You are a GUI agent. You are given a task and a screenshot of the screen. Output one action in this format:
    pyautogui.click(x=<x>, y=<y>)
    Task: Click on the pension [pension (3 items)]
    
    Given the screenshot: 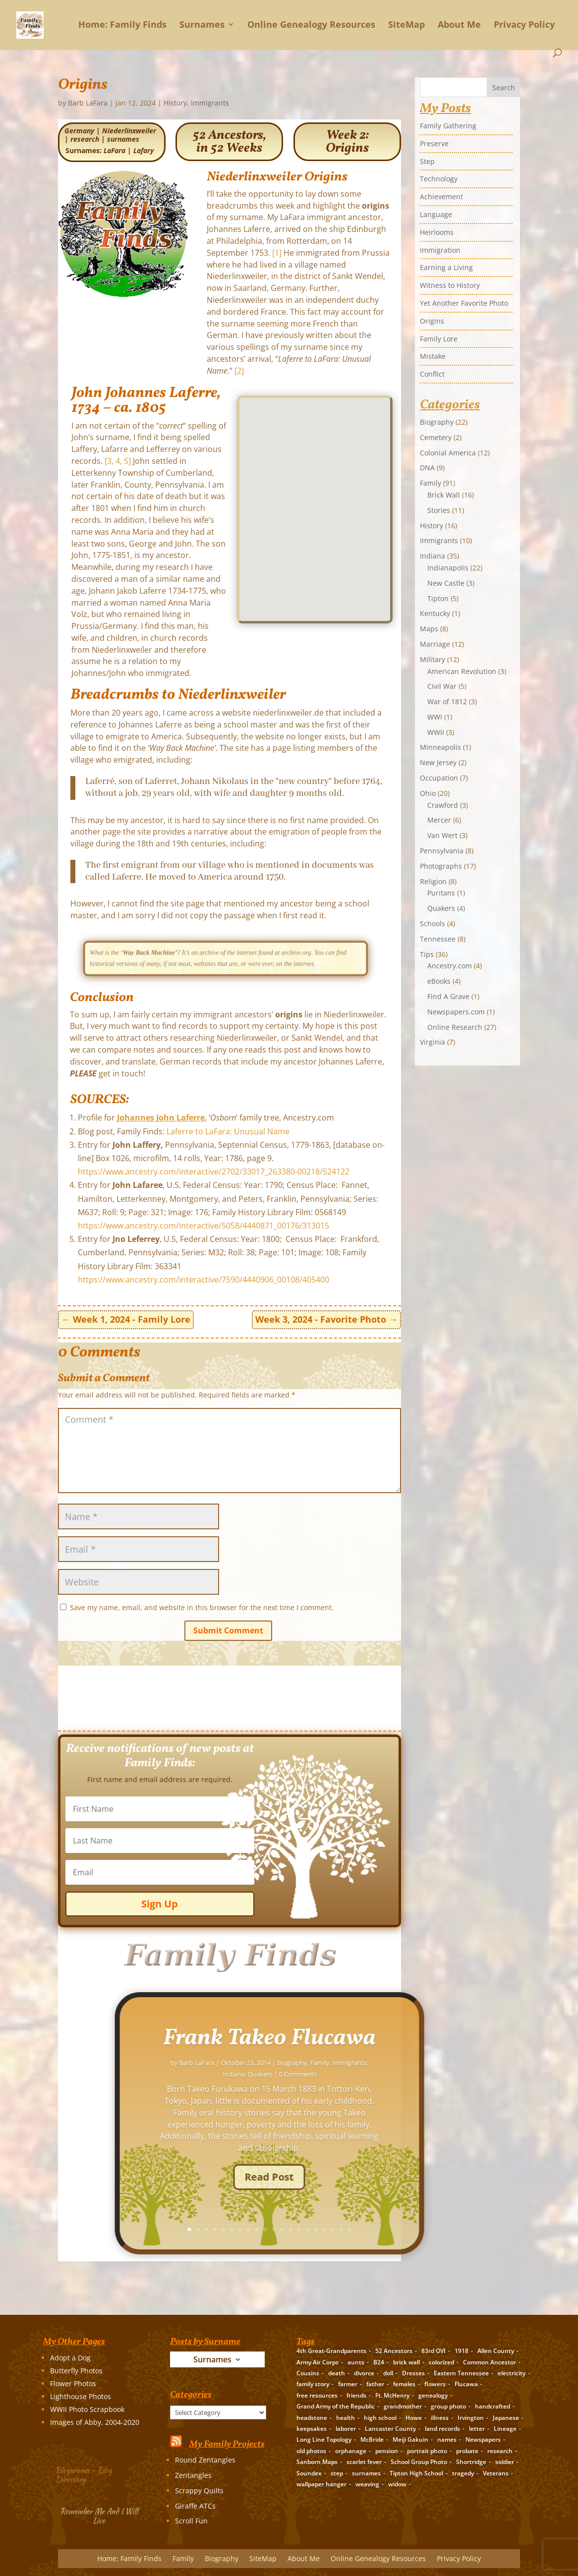 What is the action you would take?
    pyautogui.click(x=386, y=2451)
    